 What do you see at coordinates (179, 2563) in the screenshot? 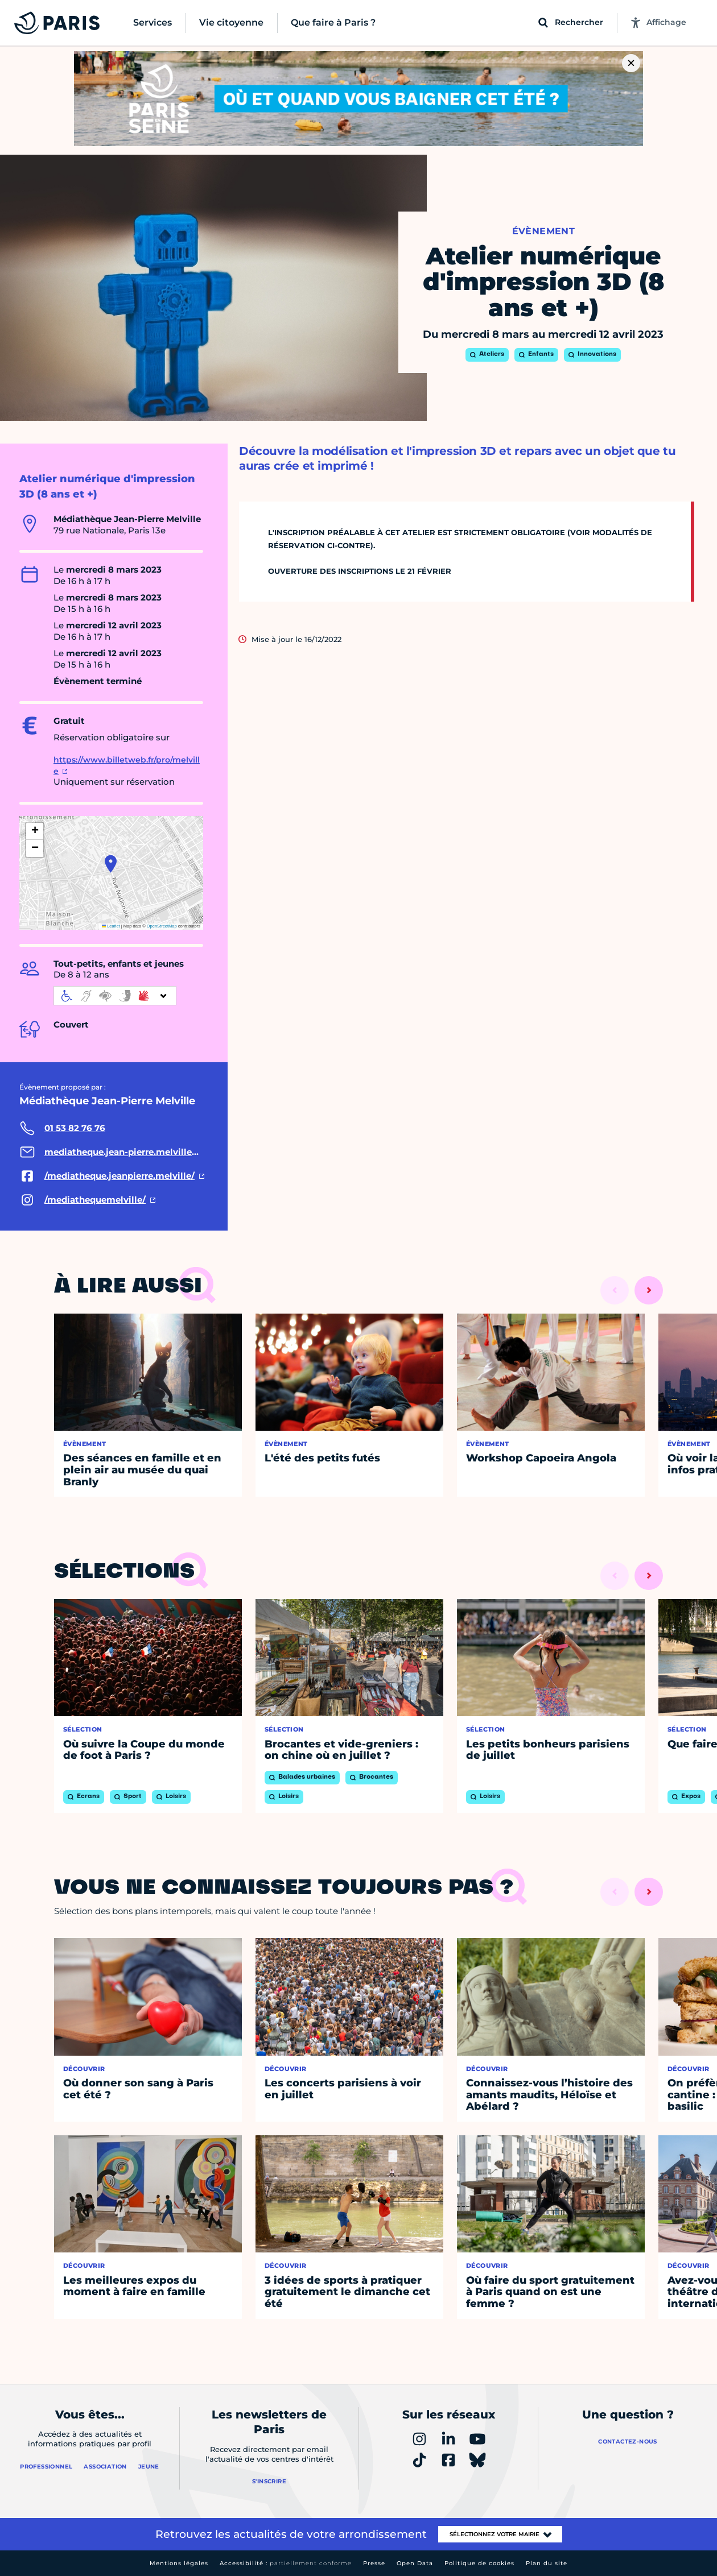
I see `Mentions légales` at bounding box center [179, 2563].